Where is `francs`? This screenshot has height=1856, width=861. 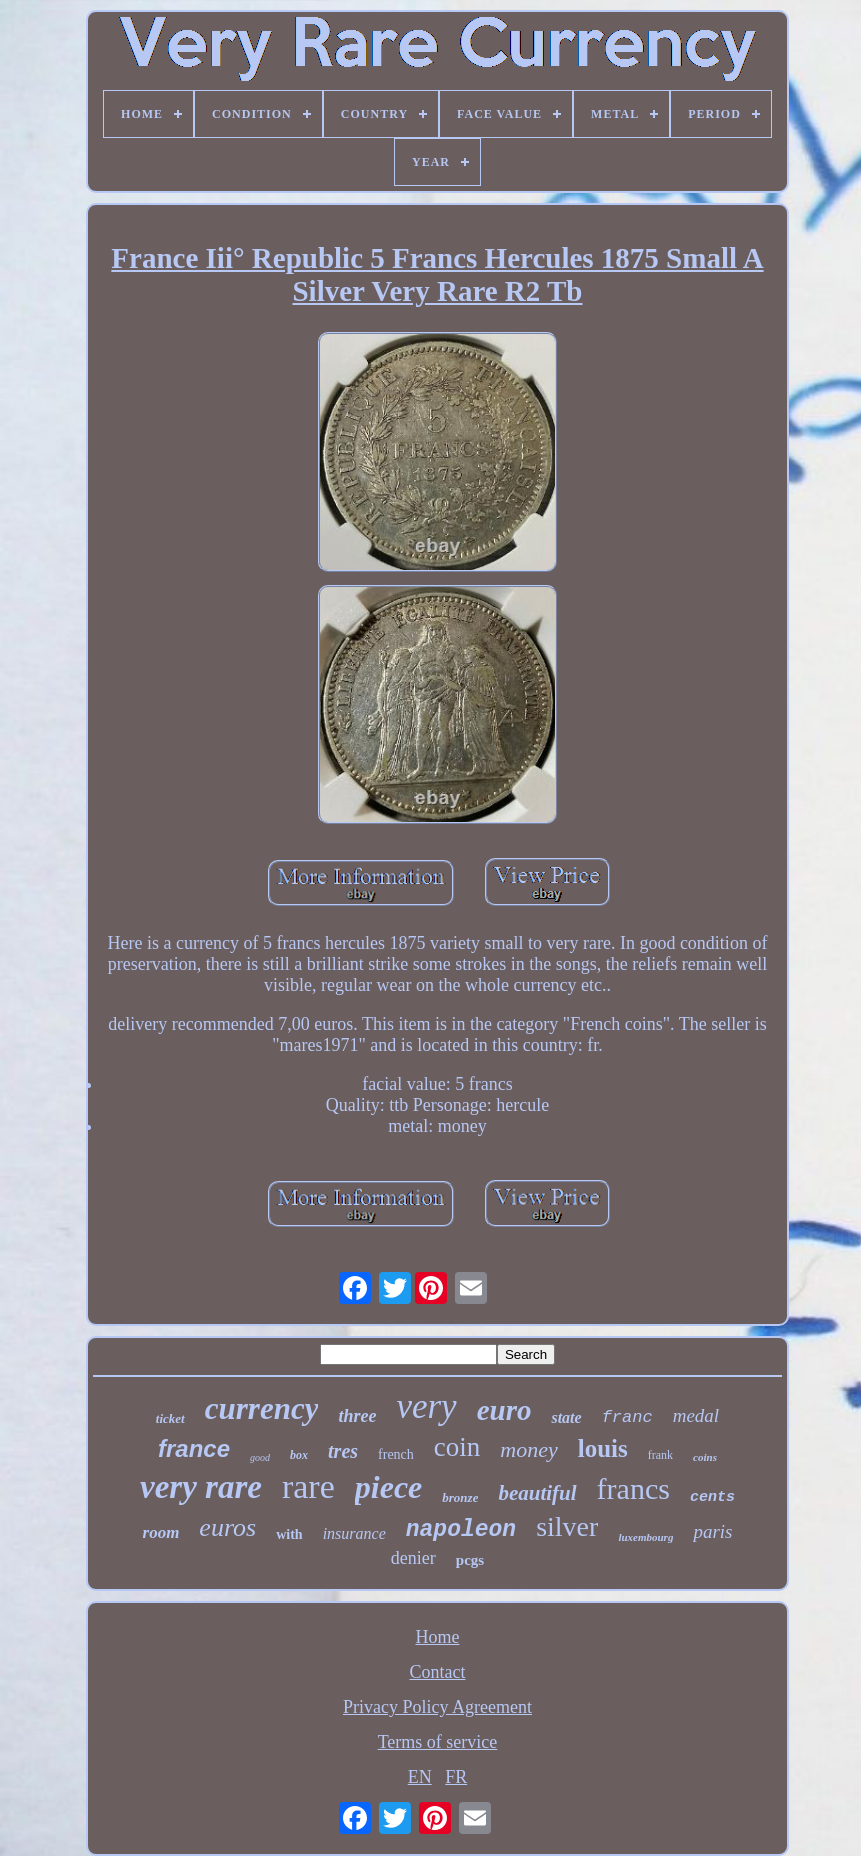 francs is located at coordinates (633, 1488).